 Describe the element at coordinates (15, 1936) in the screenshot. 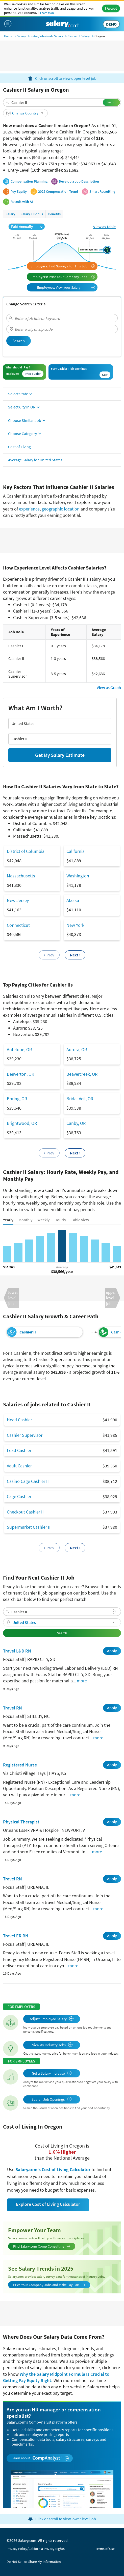

I see `Travel ER RN` at that location.